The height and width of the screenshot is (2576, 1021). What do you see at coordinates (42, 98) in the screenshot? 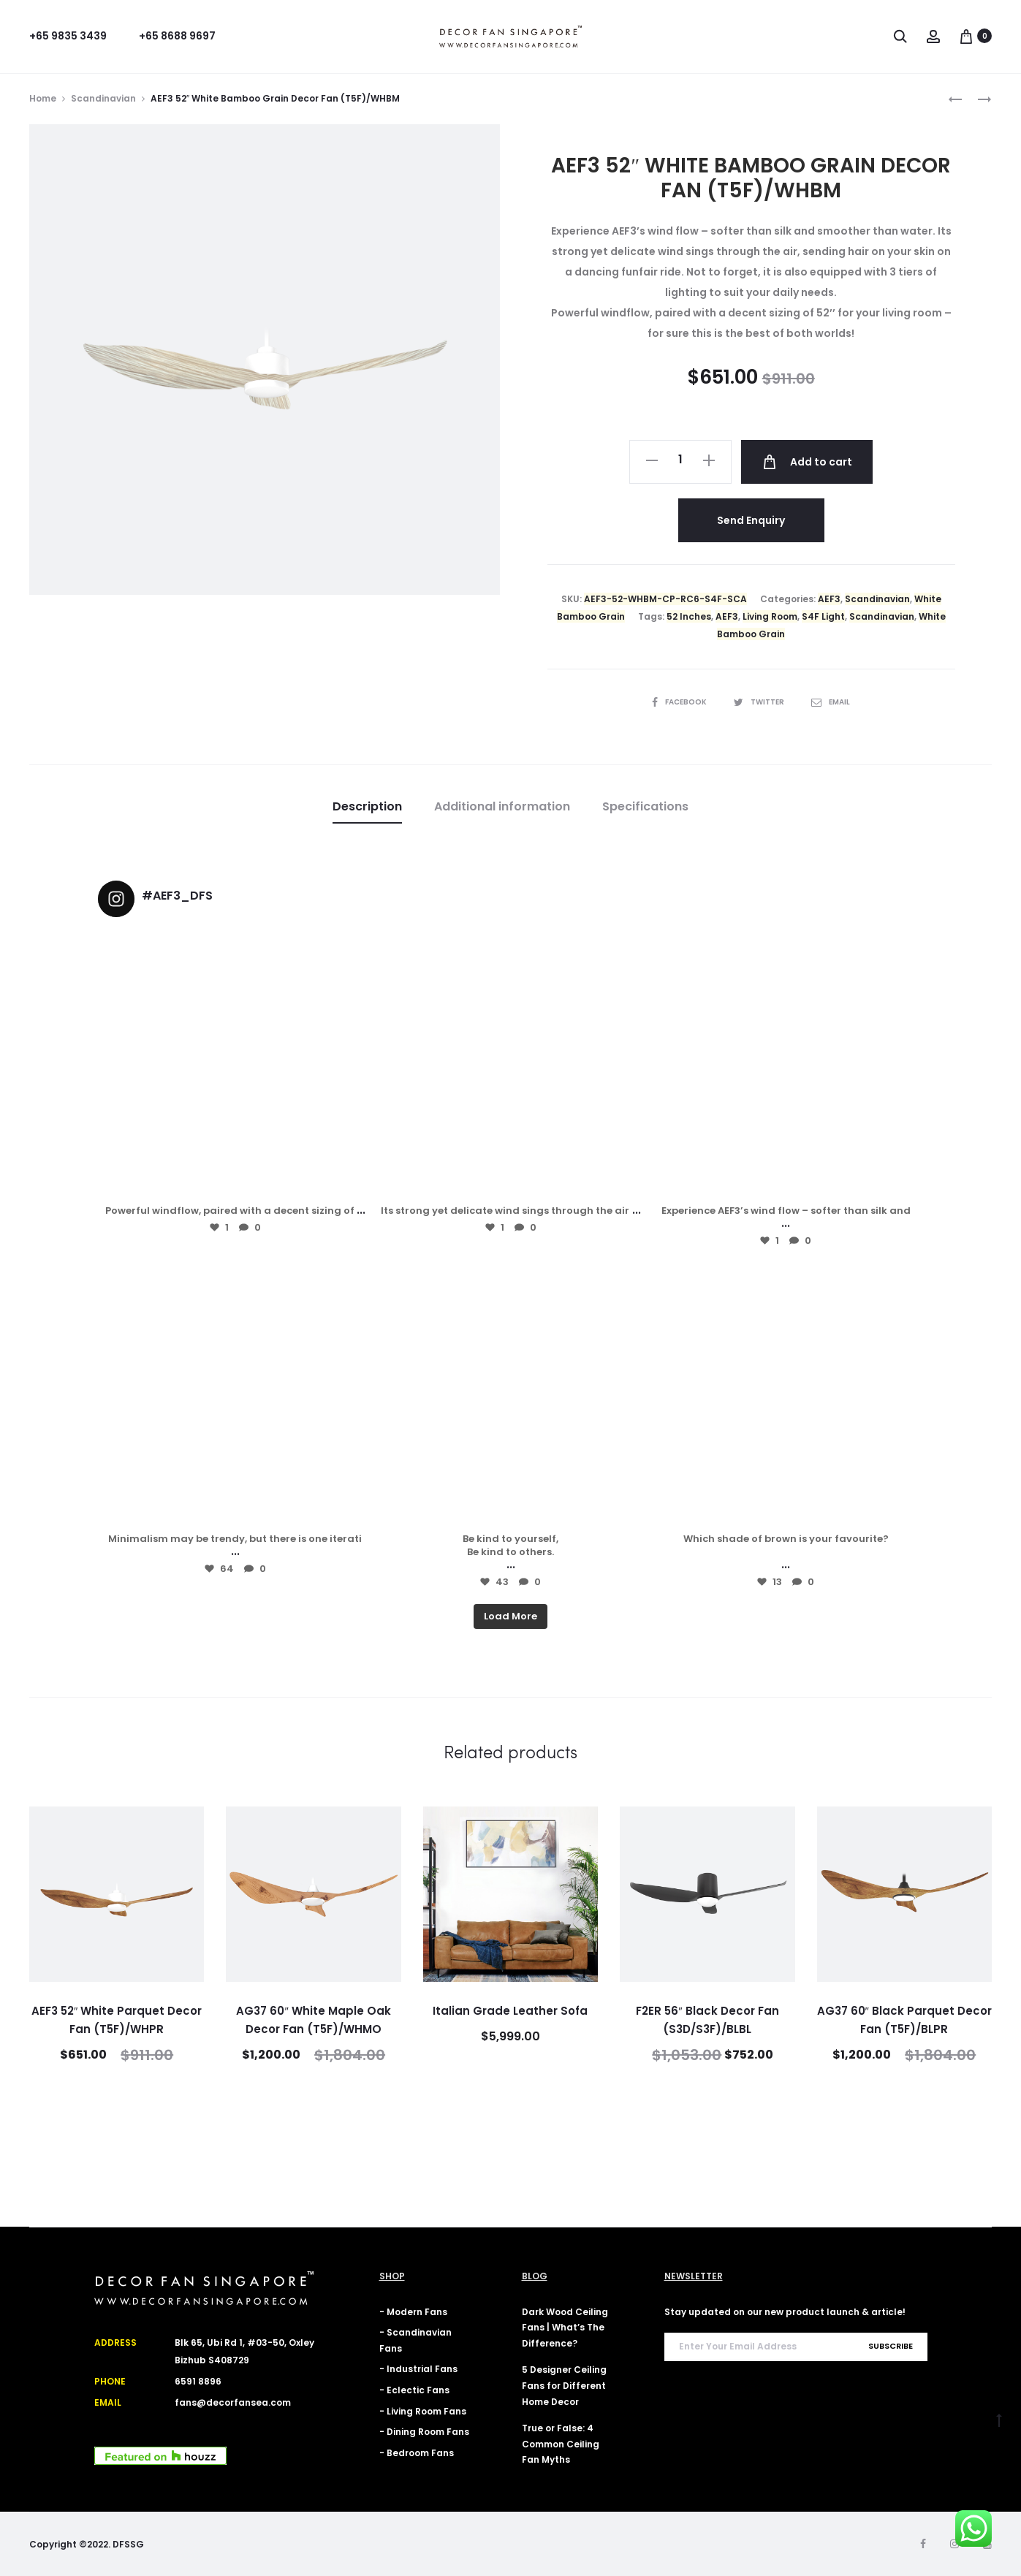
I see `Home` at bounding box center [42, 98].